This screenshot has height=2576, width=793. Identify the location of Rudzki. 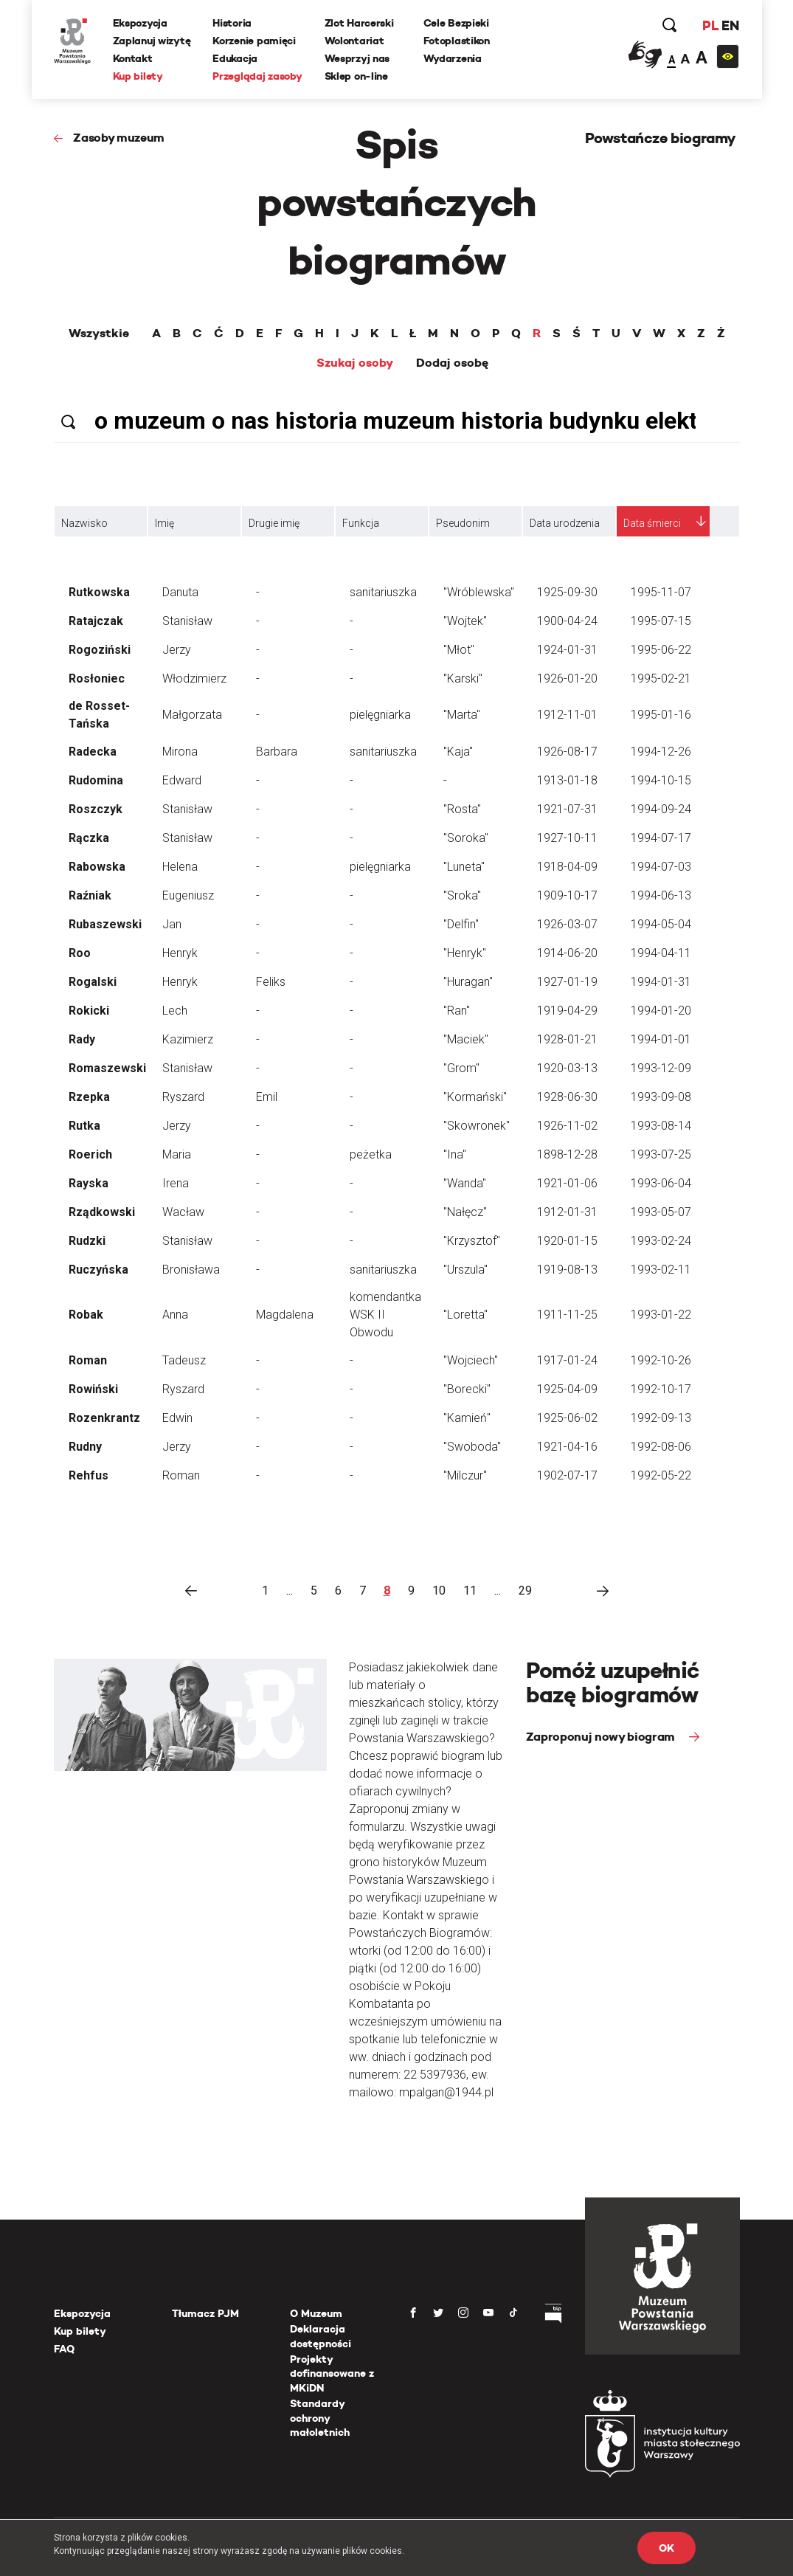
(87, 1241).